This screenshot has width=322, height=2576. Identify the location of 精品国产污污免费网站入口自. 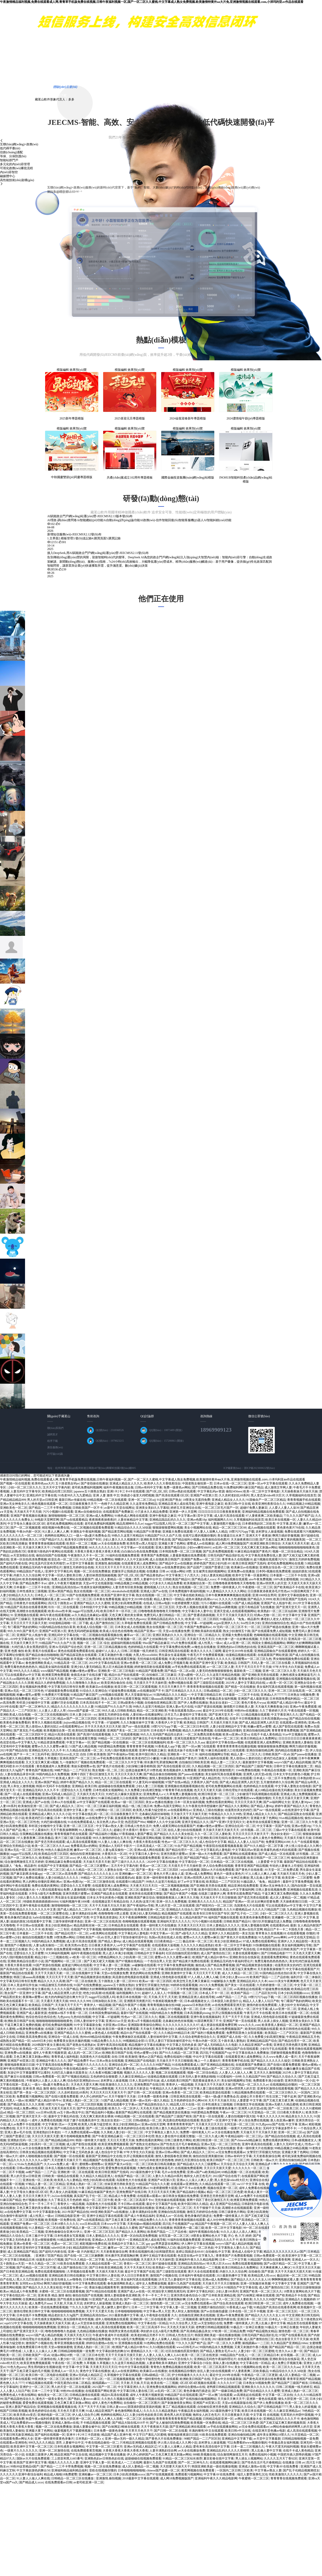
(156, 2247).